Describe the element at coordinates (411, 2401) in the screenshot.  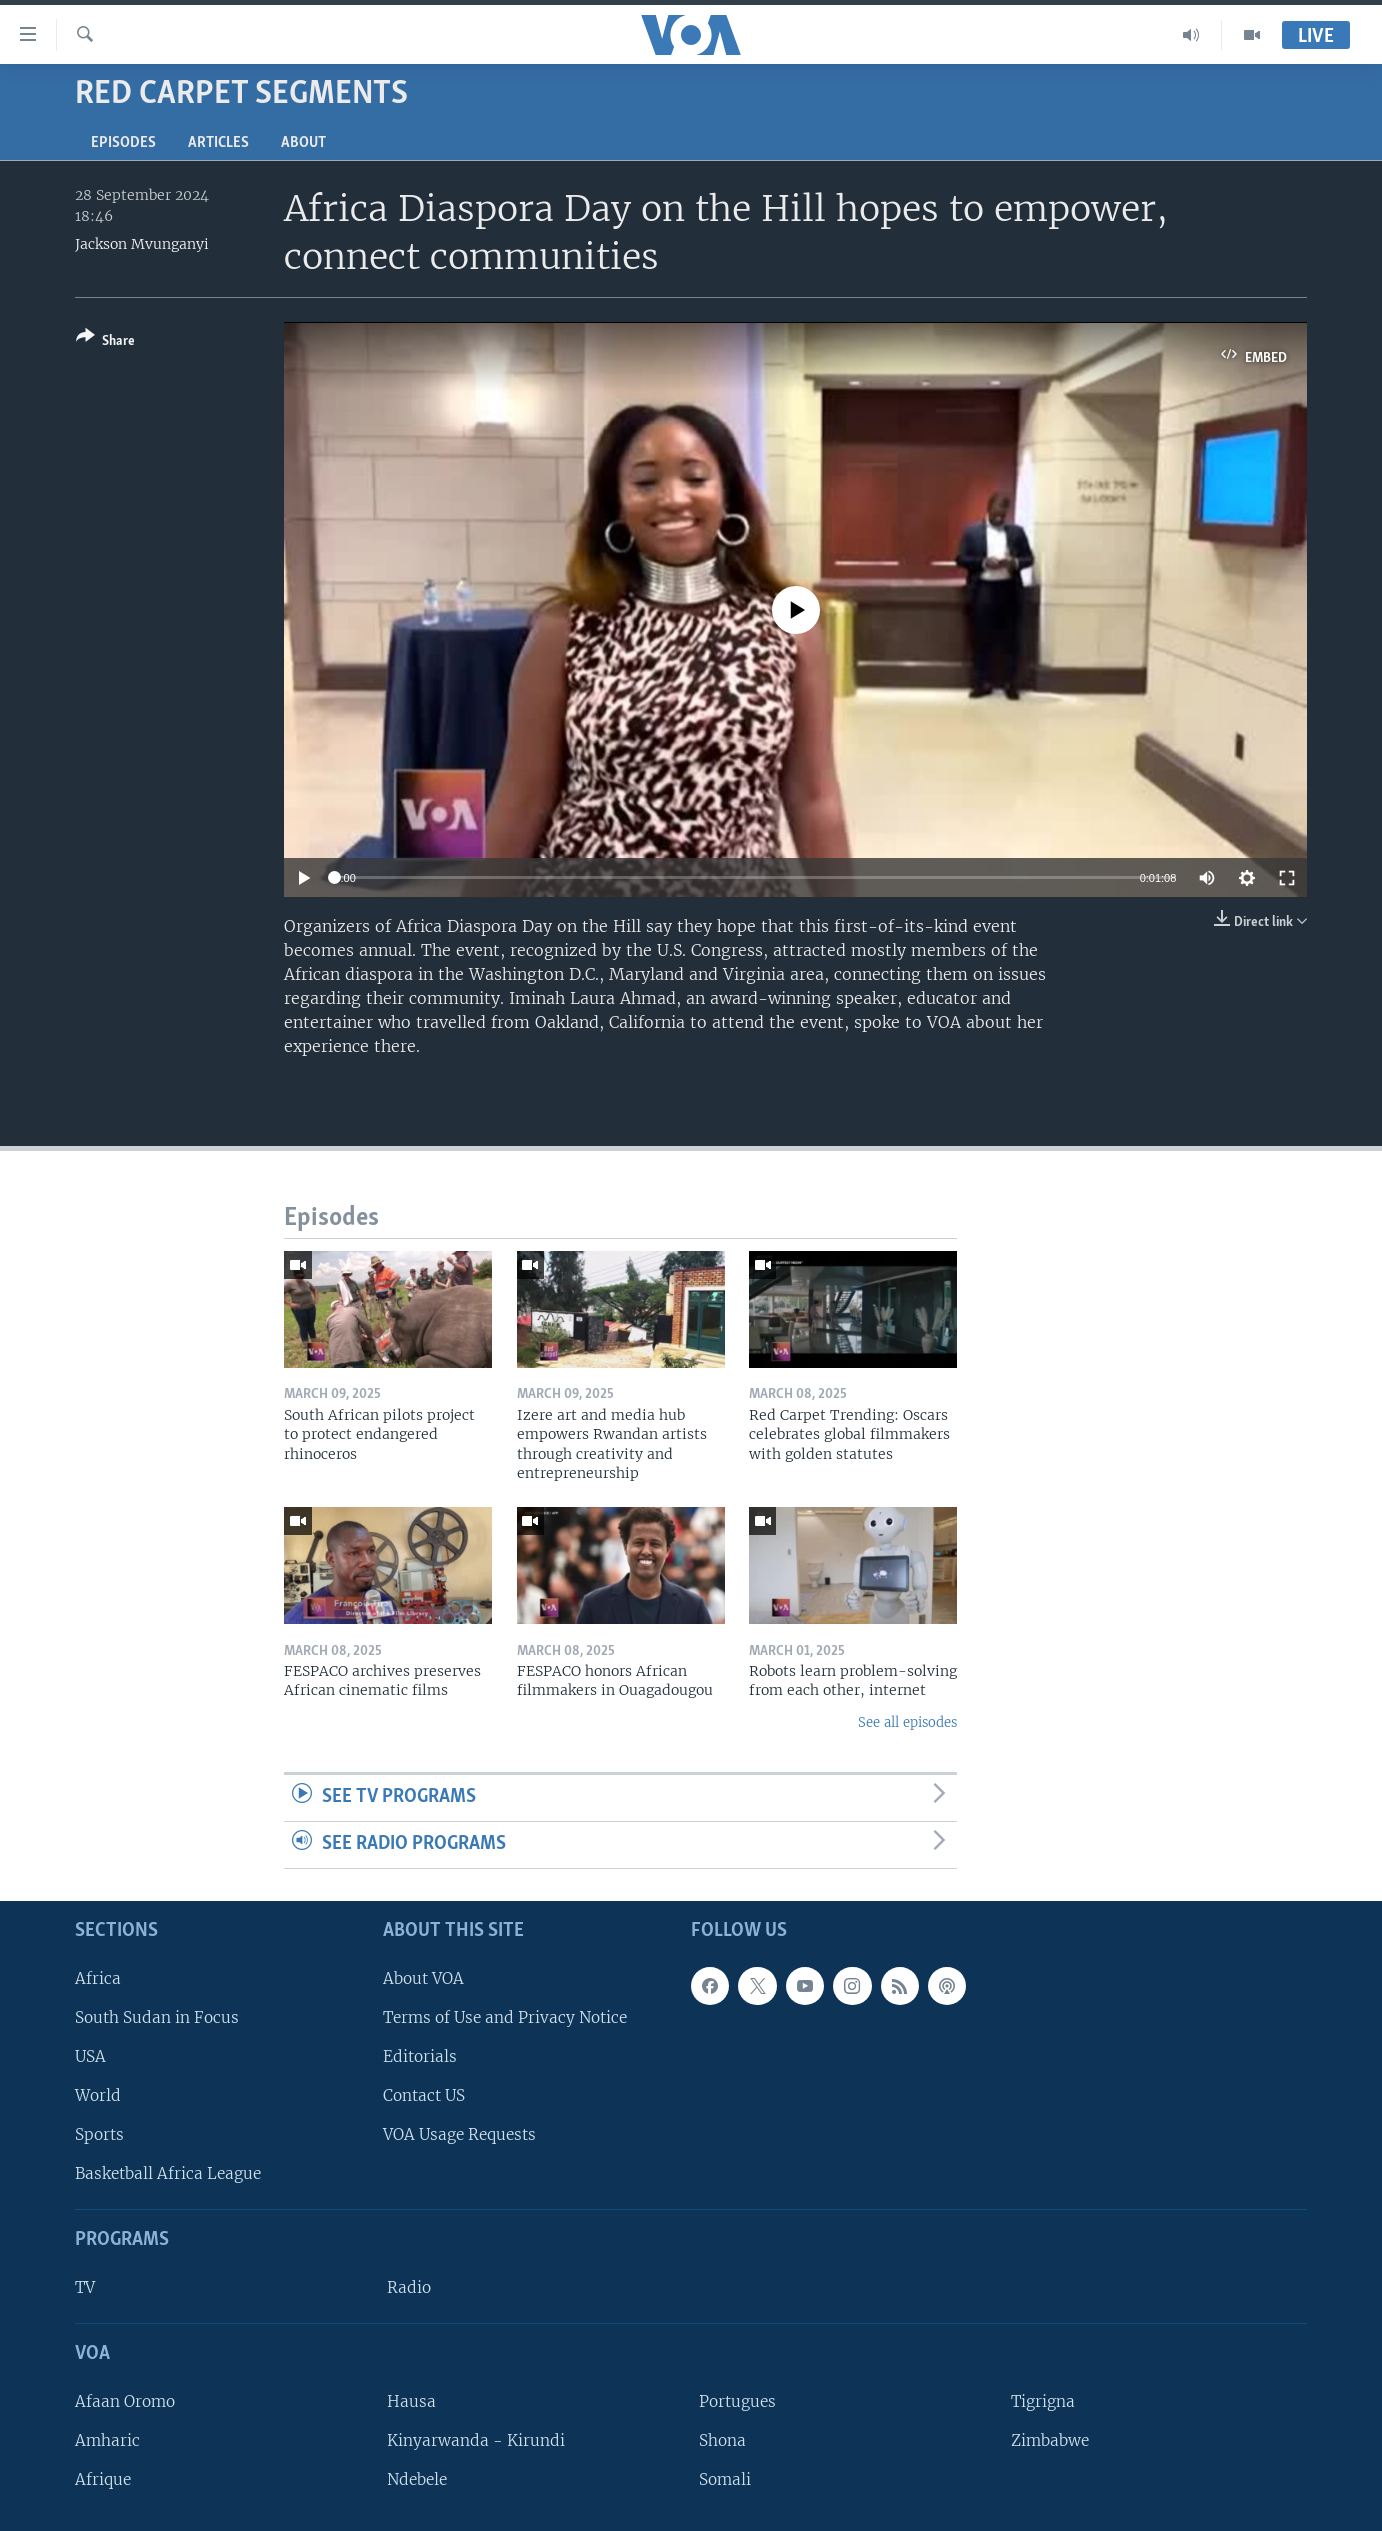
I see `Hausa` at that location.